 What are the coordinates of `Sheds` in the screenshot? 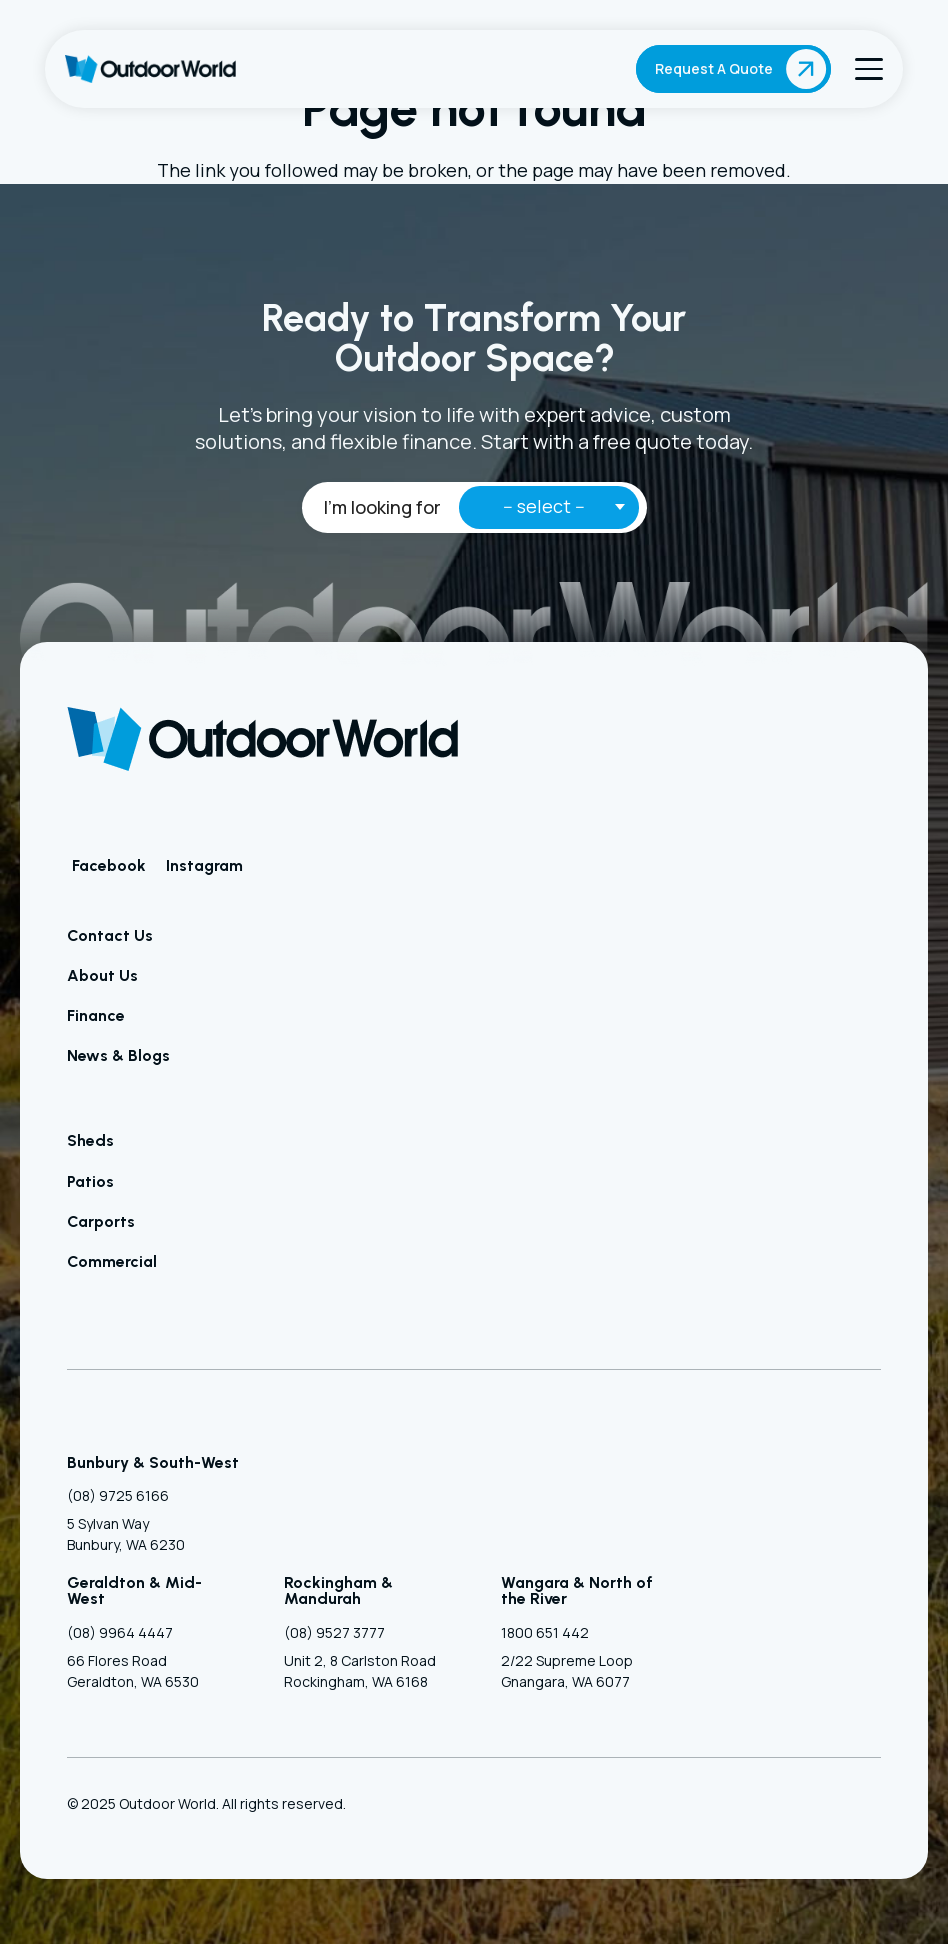 It's located at (90, 1140).